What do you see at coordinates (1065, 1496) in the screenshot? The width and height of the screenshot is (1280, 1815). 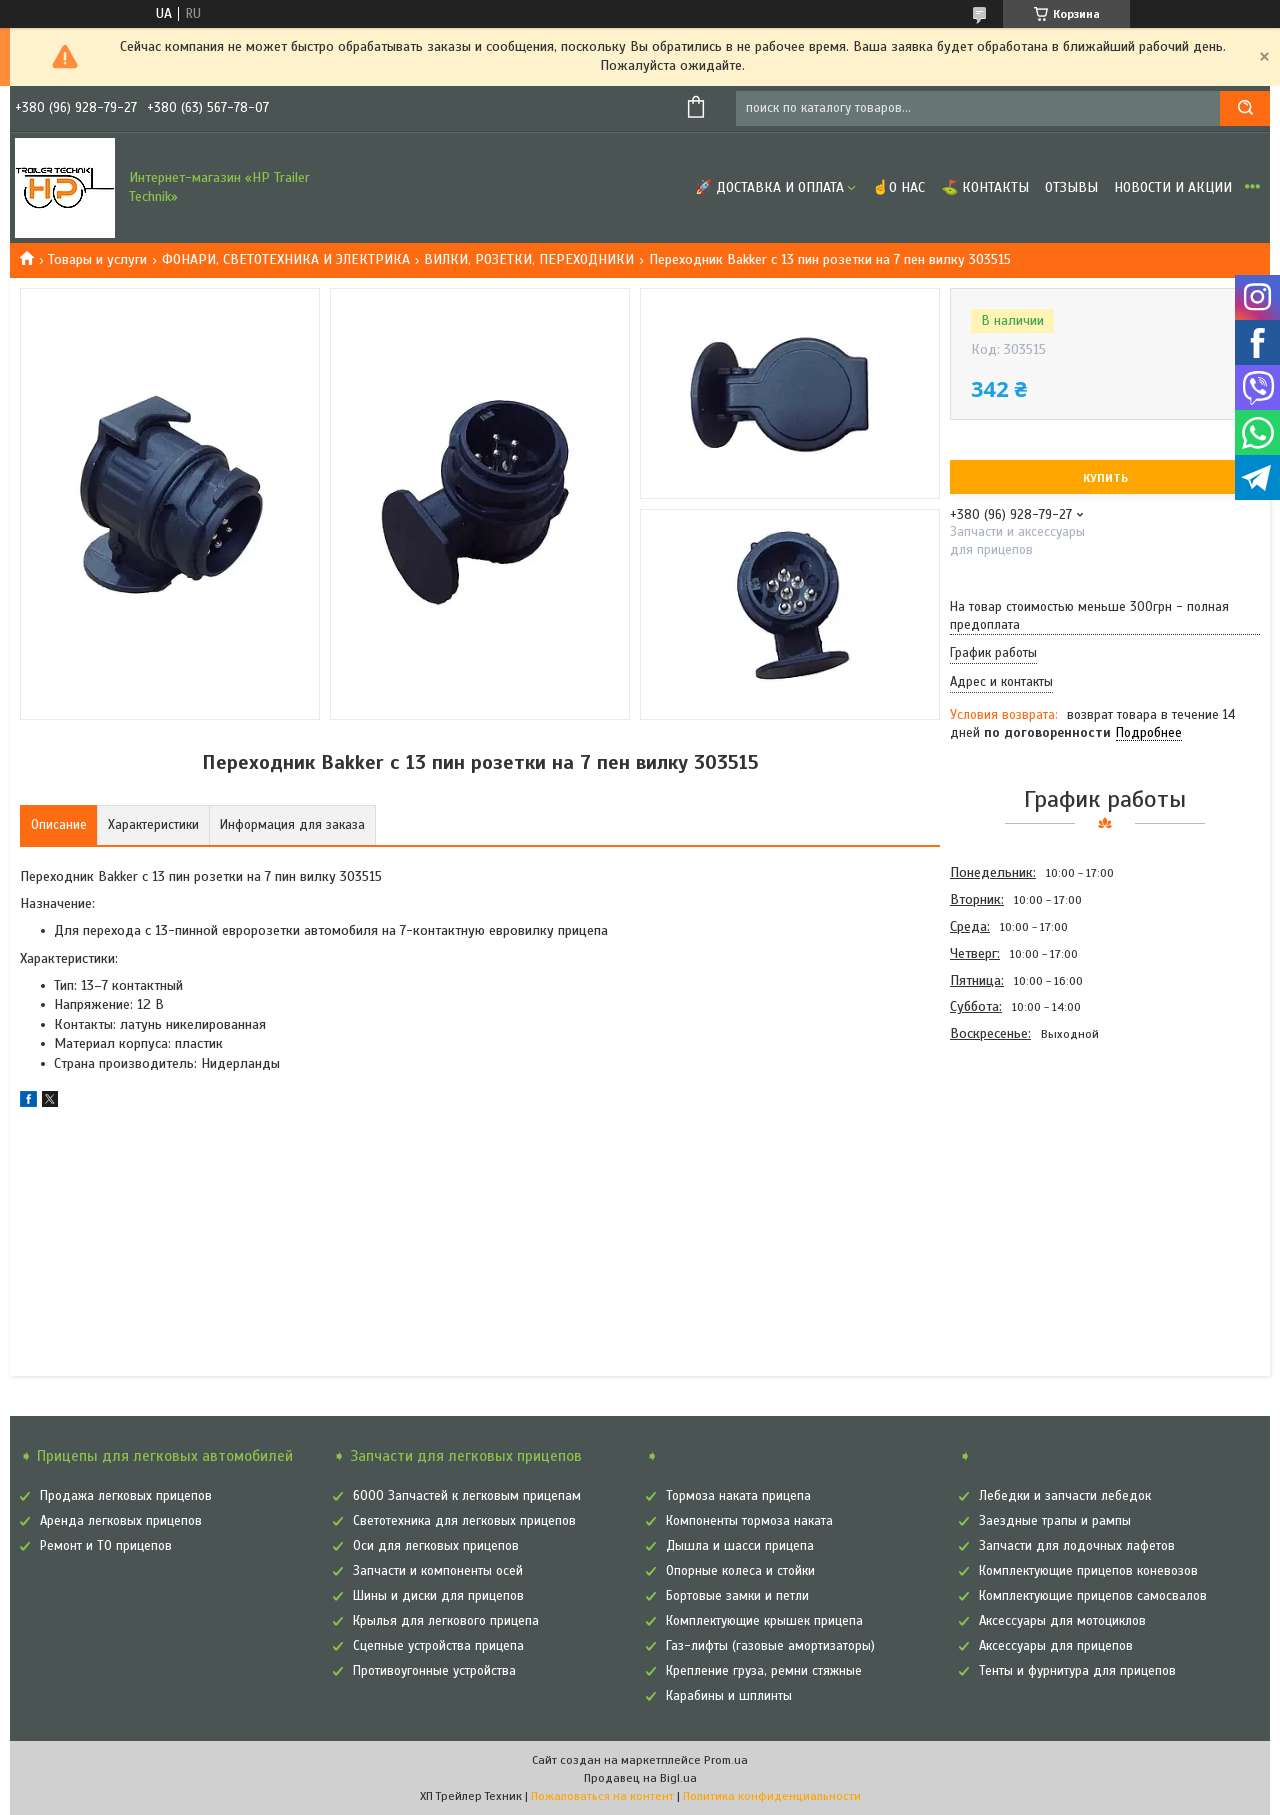 I see `Лебедки и запчасти лебедок` at bounding box center [1065, 1496].